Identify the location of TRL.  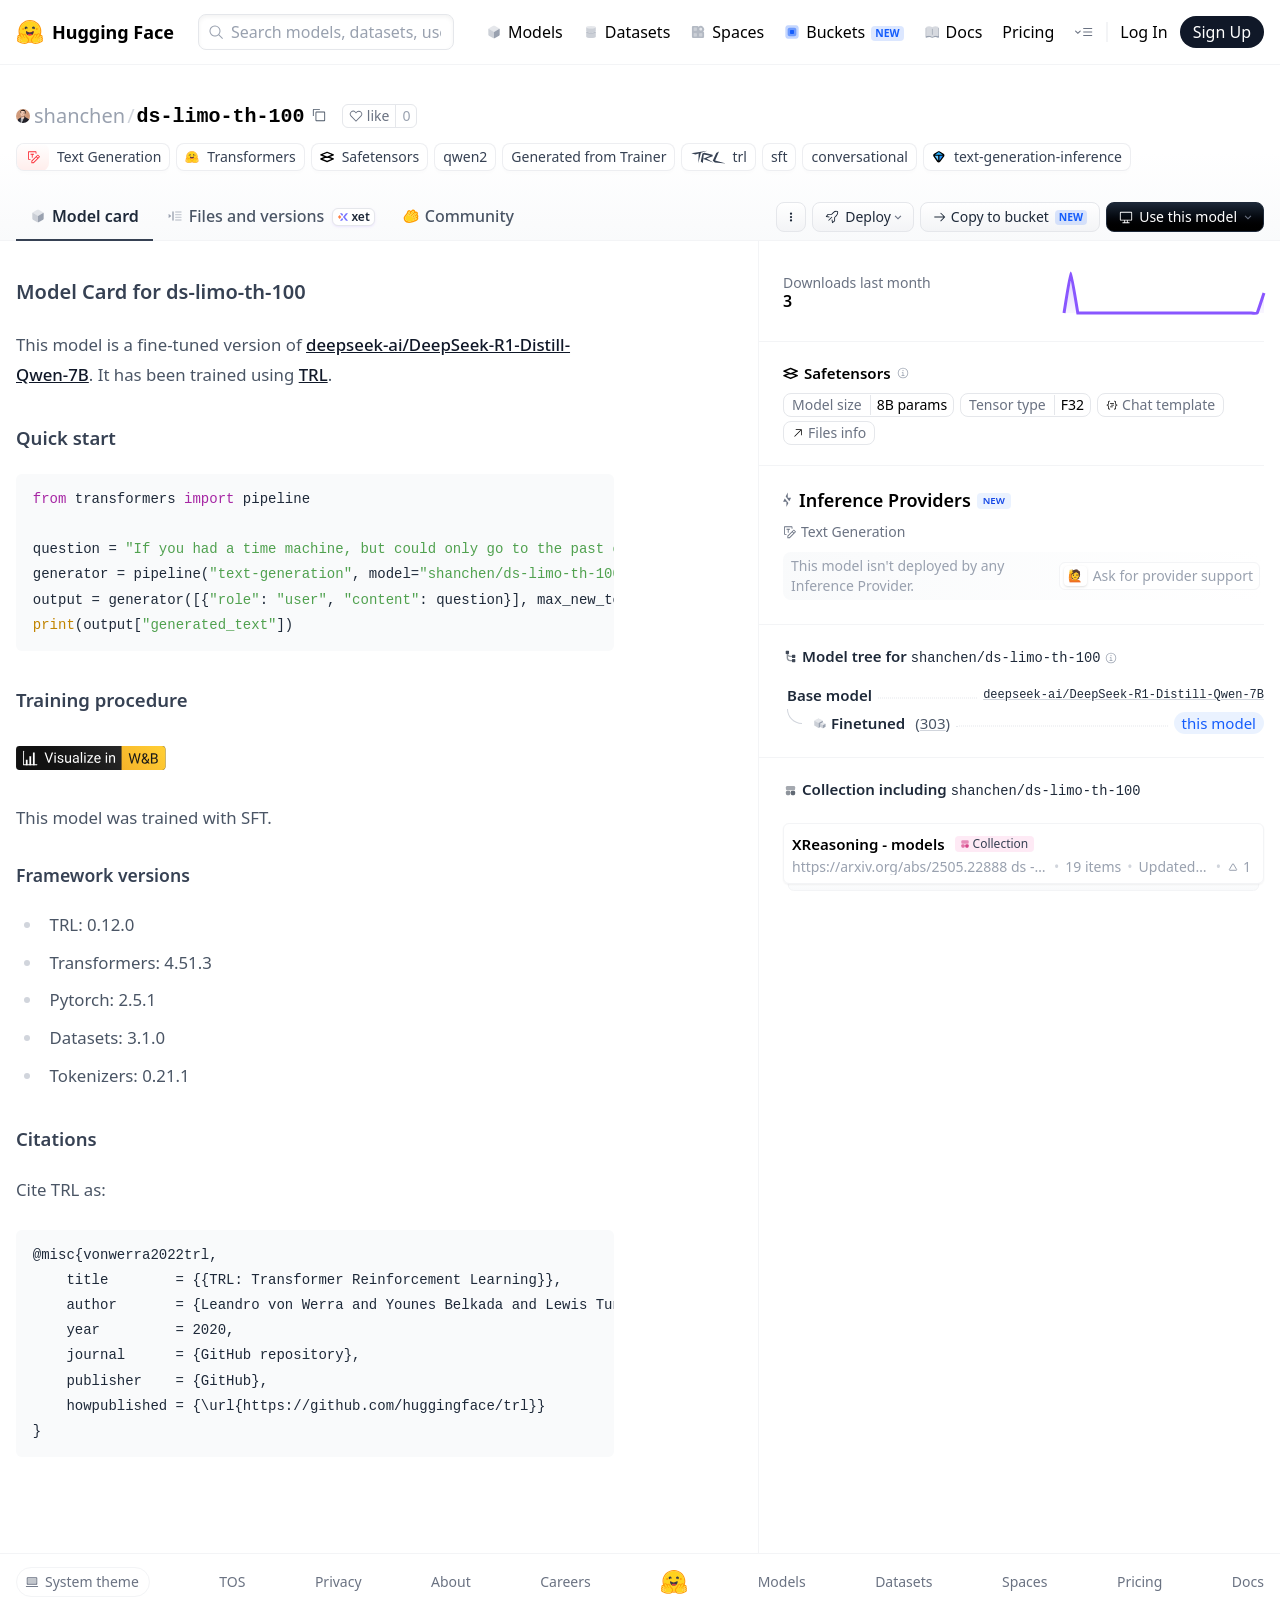
(313, 374).